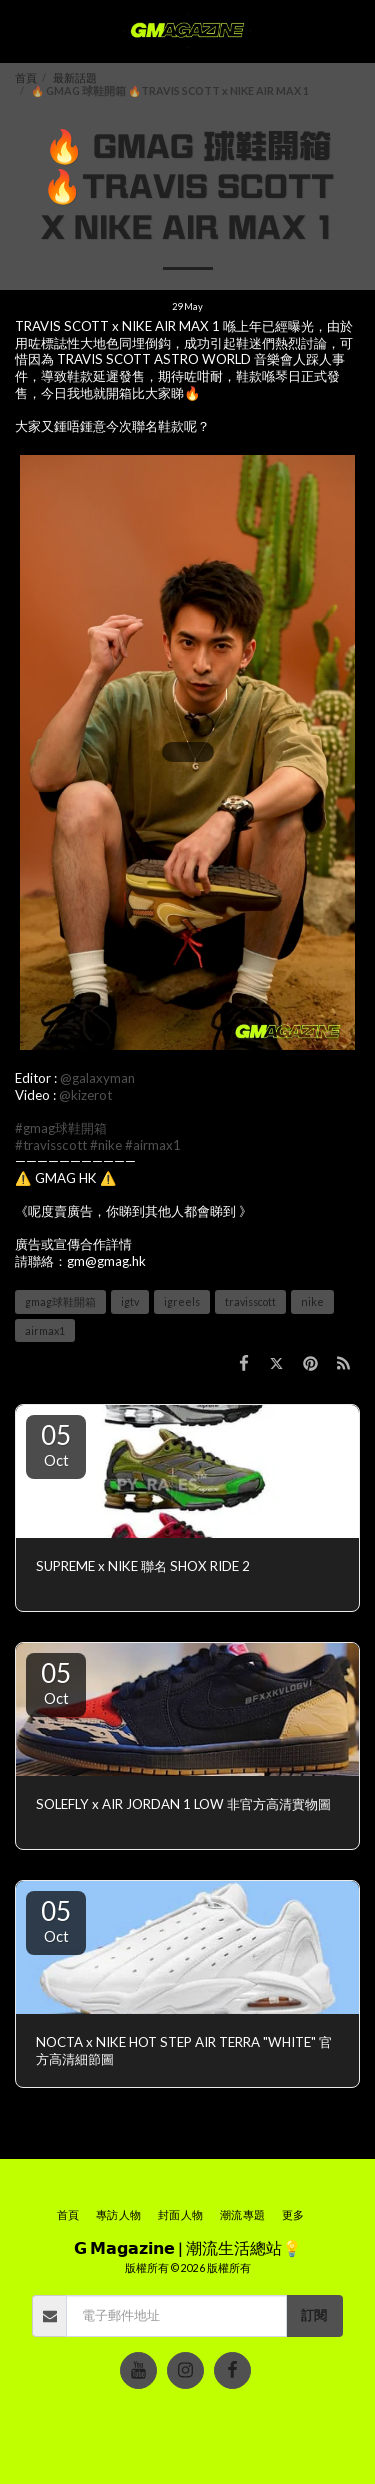 The width and height of the screenshot is (375, 2484). Describe the element at coordinates (51, 1145) in the screenshot. I see `#travisscott` at that location.